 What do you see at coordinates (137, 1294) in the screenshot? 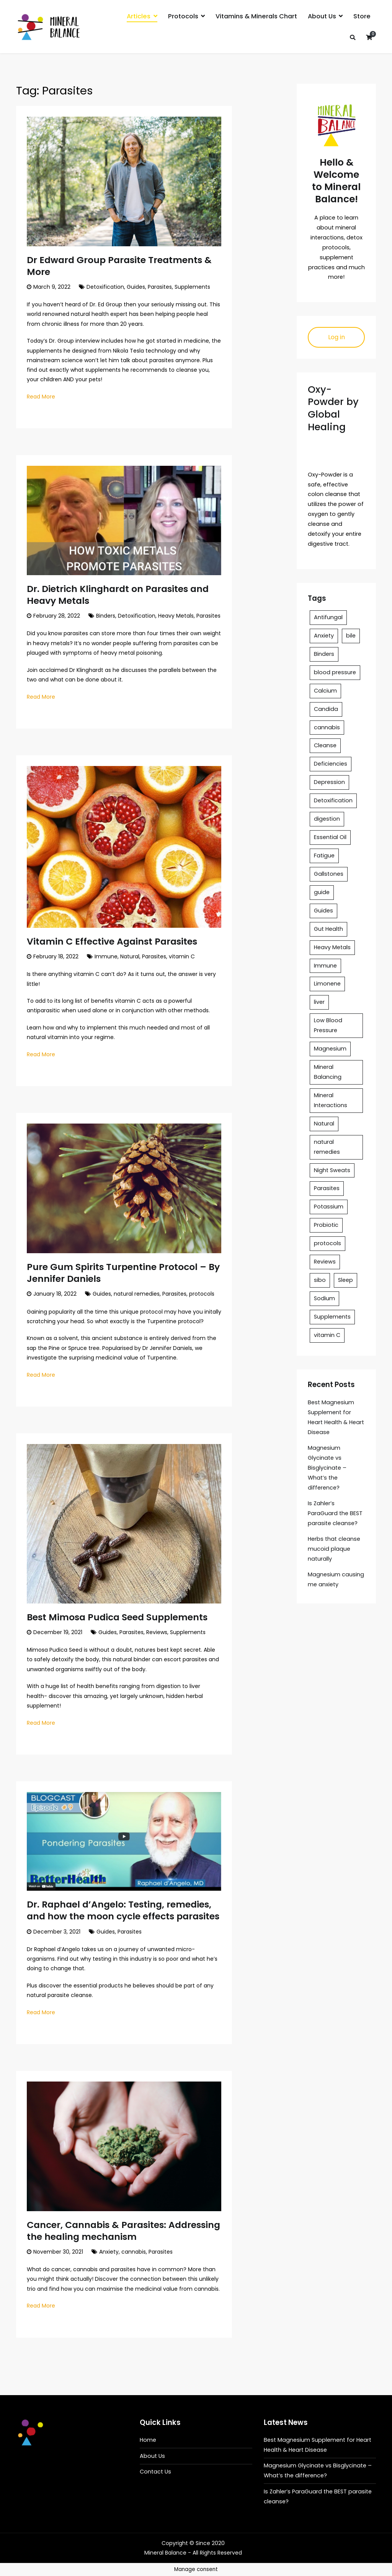
I see `natural remedies` at bounding box center [137, 1294].